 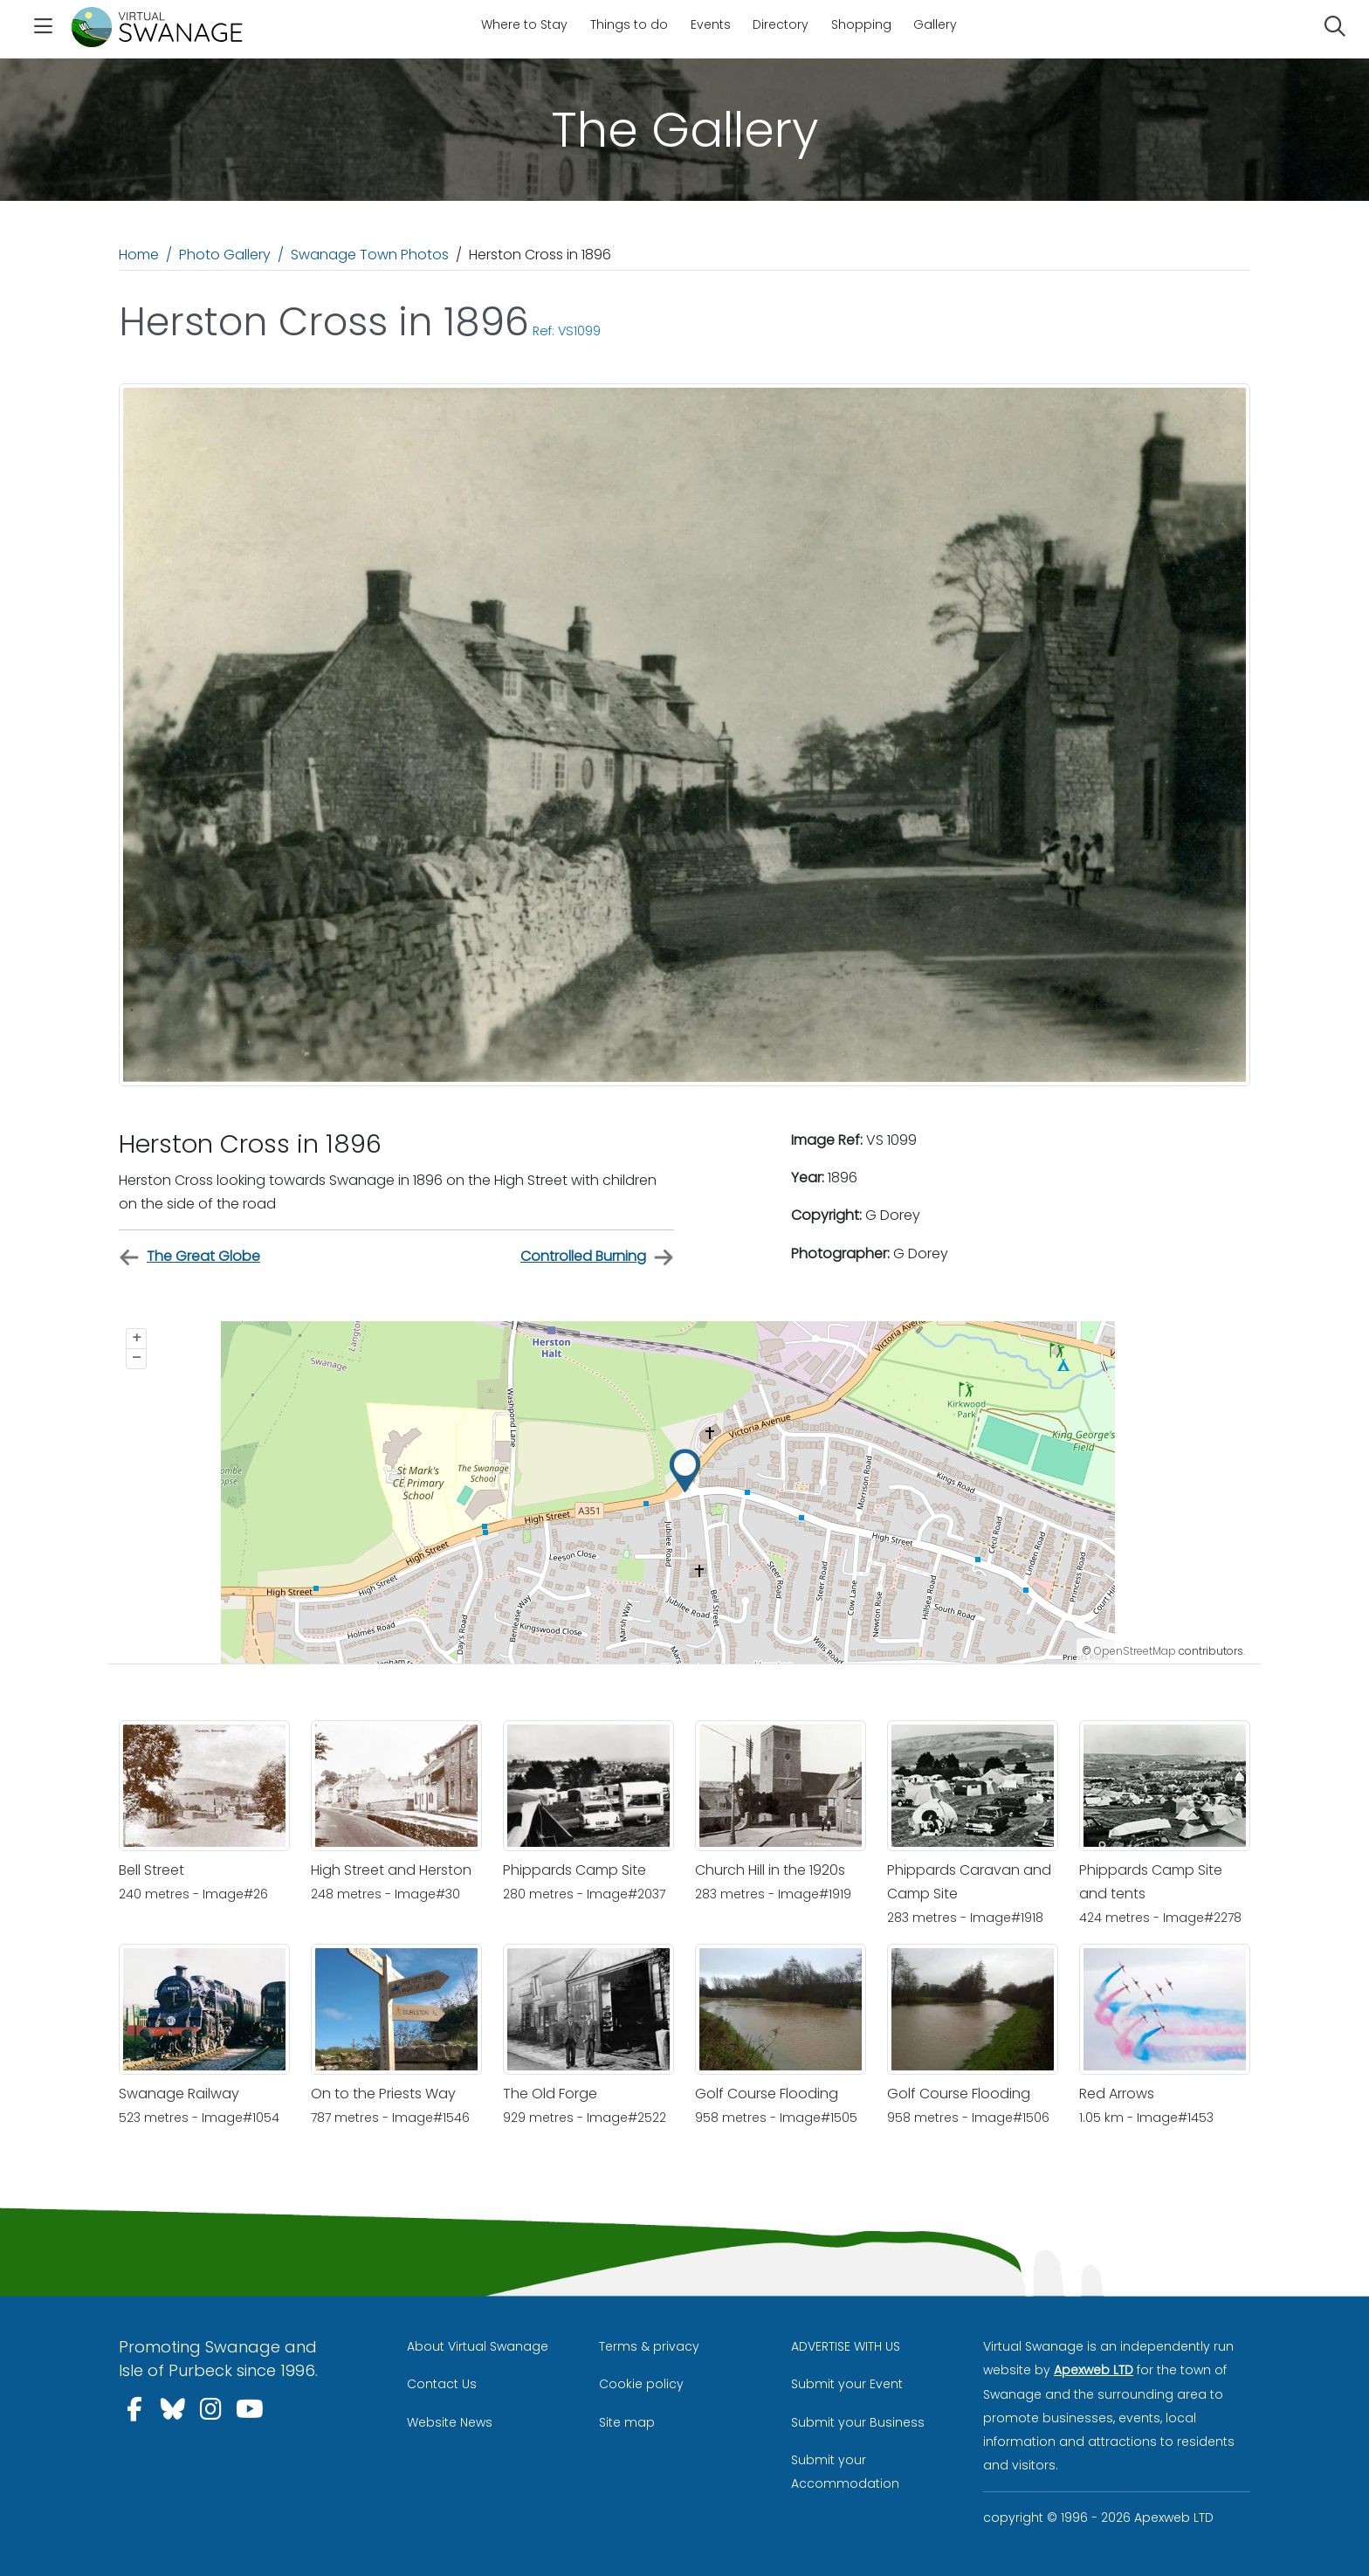 What do you see at coordinates (641, 2384) in the screenshot?
I see `Cookie policy` at bounding box center [641, 2384].